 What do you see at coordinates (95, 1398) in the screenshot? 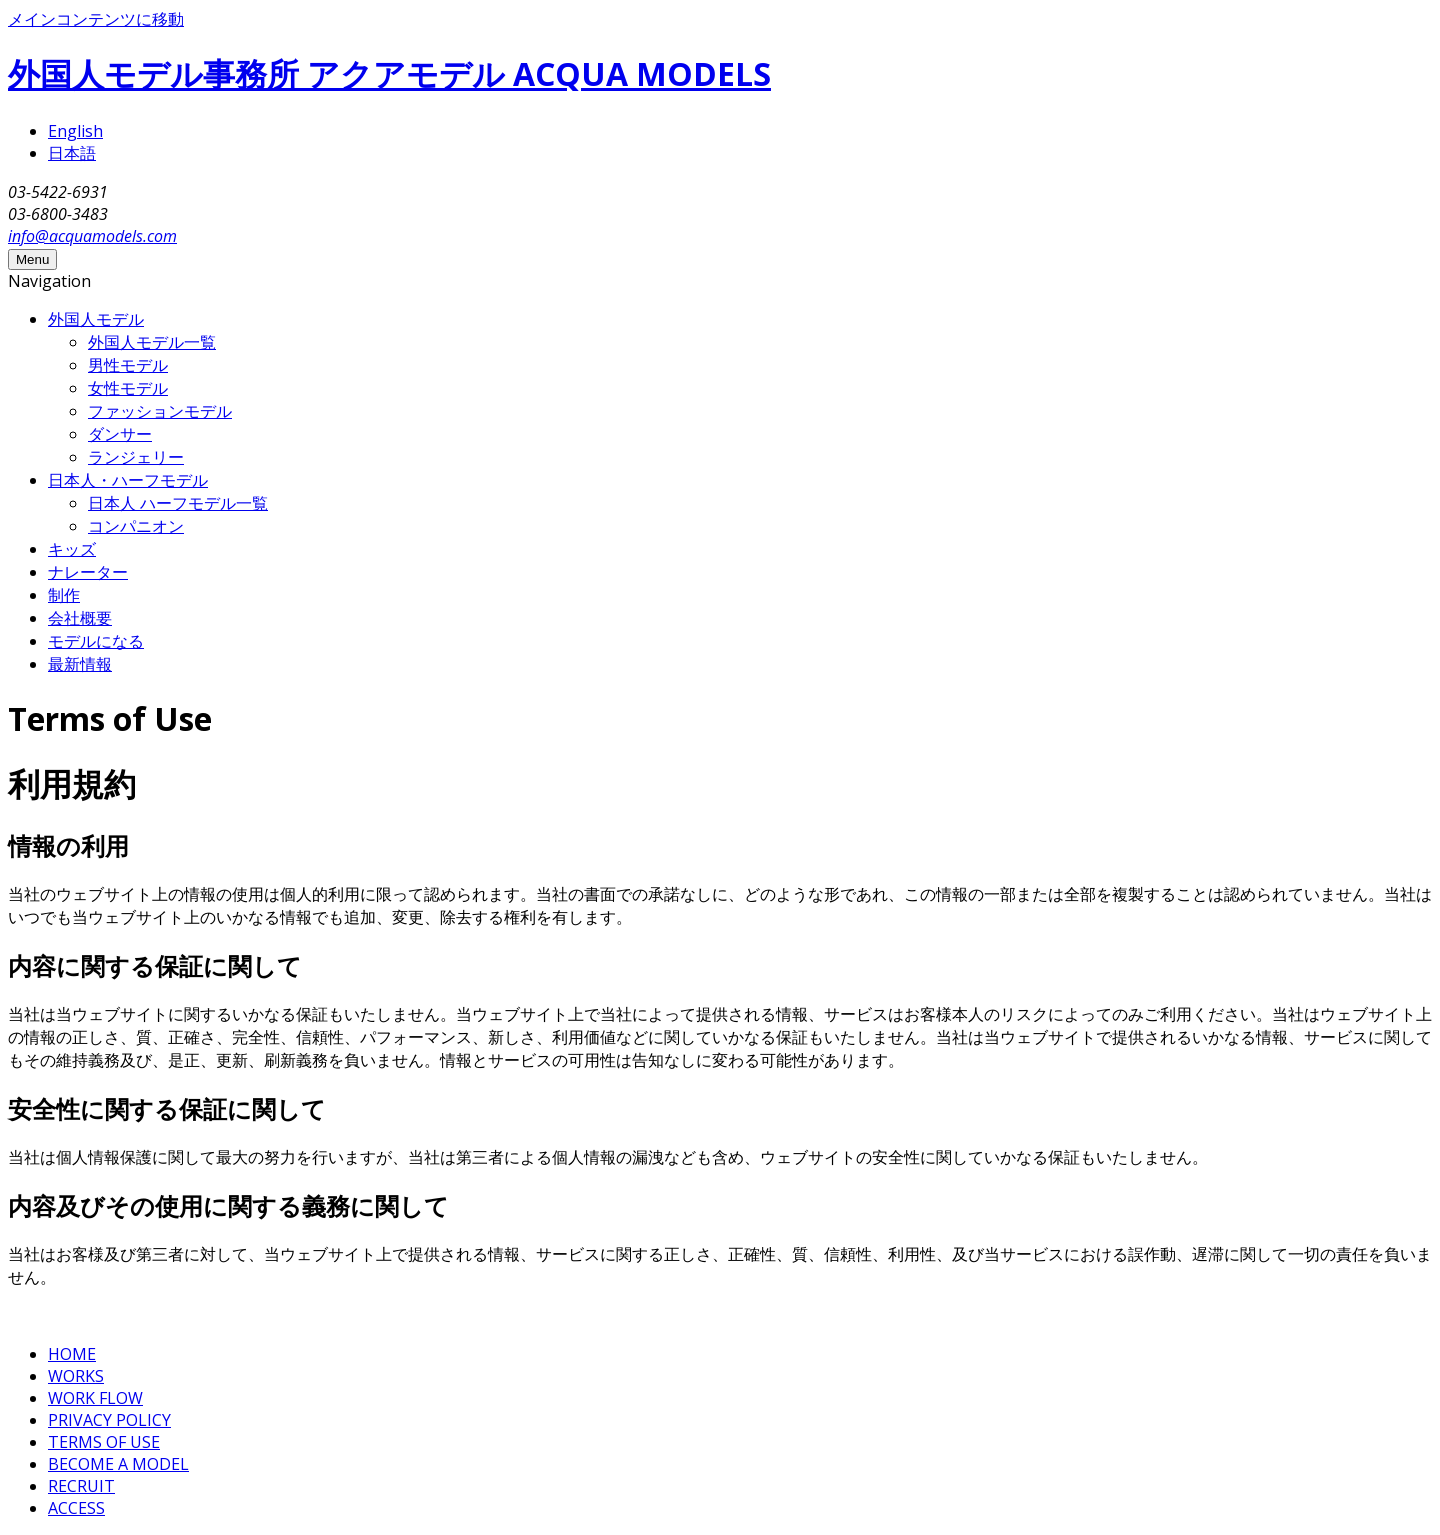
I see `WORK FLOW` at bounding box center [95, 1398].